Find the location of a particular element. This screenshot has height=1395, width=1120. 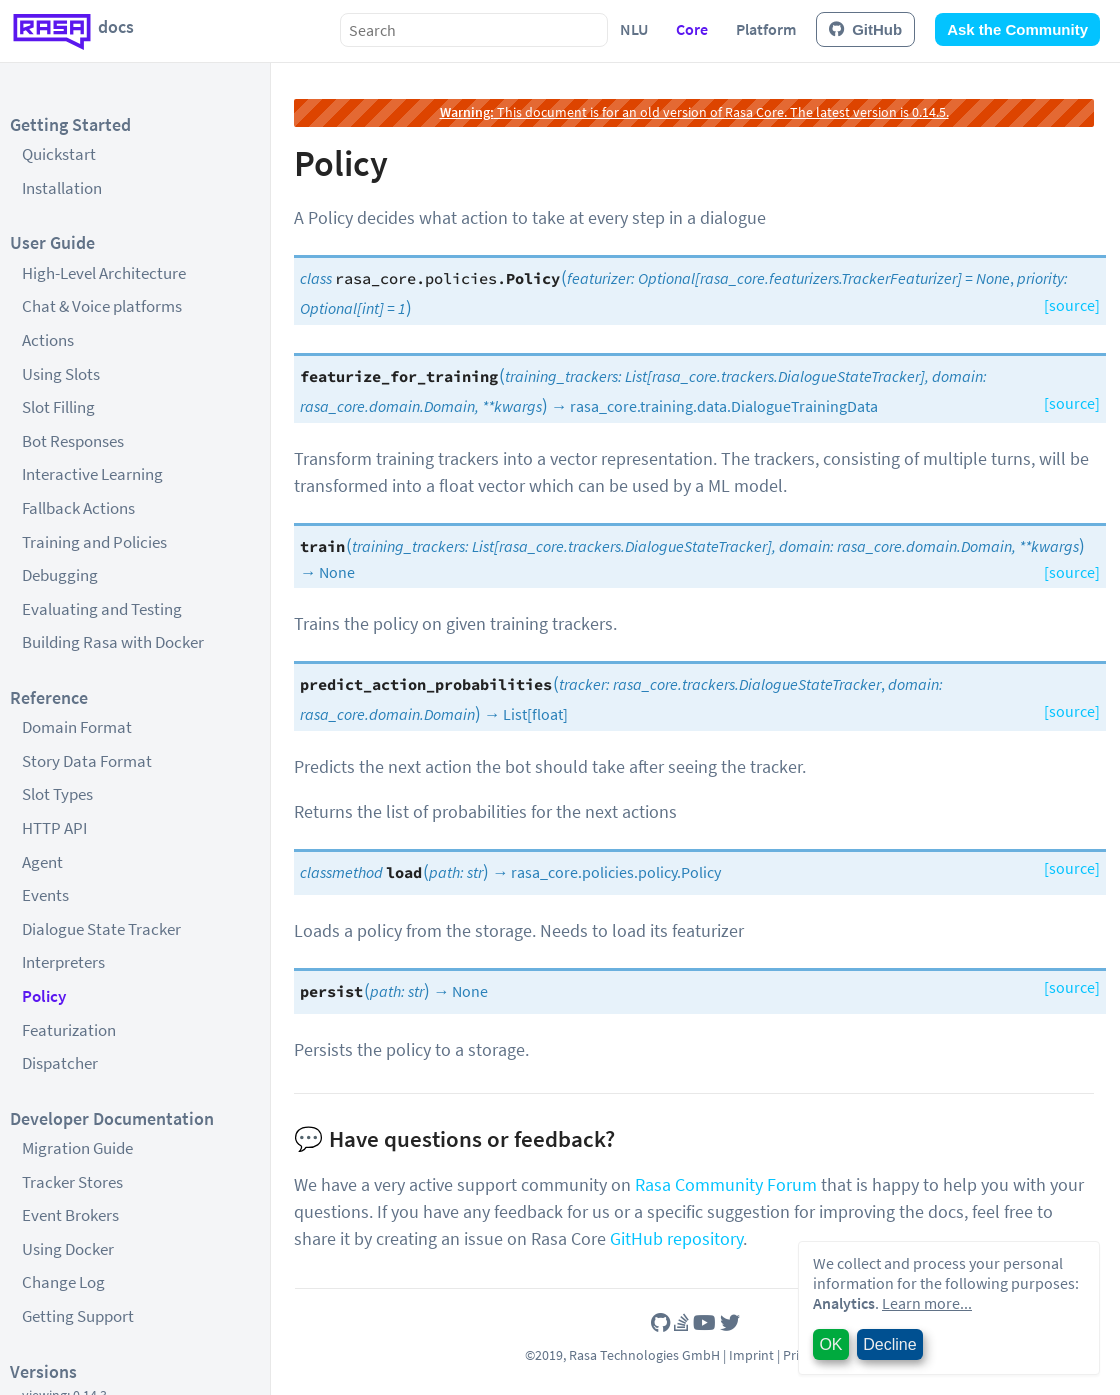

Bot Responses is located at coordinates (73, 441).